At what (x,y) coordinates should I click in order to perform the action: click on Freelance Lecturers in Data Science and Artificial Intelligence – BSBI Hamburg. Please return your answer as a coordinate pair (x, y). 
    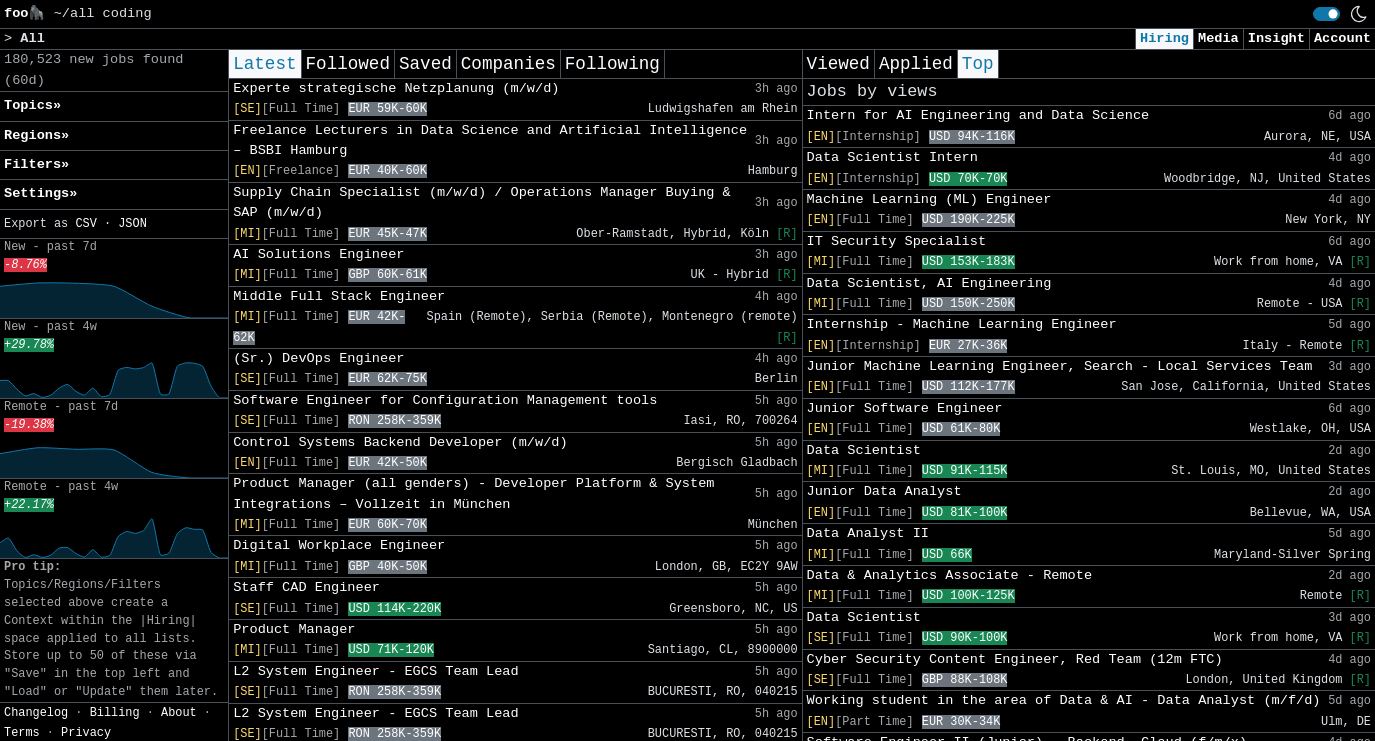
    Looking at the image, I should click on (490, 140).